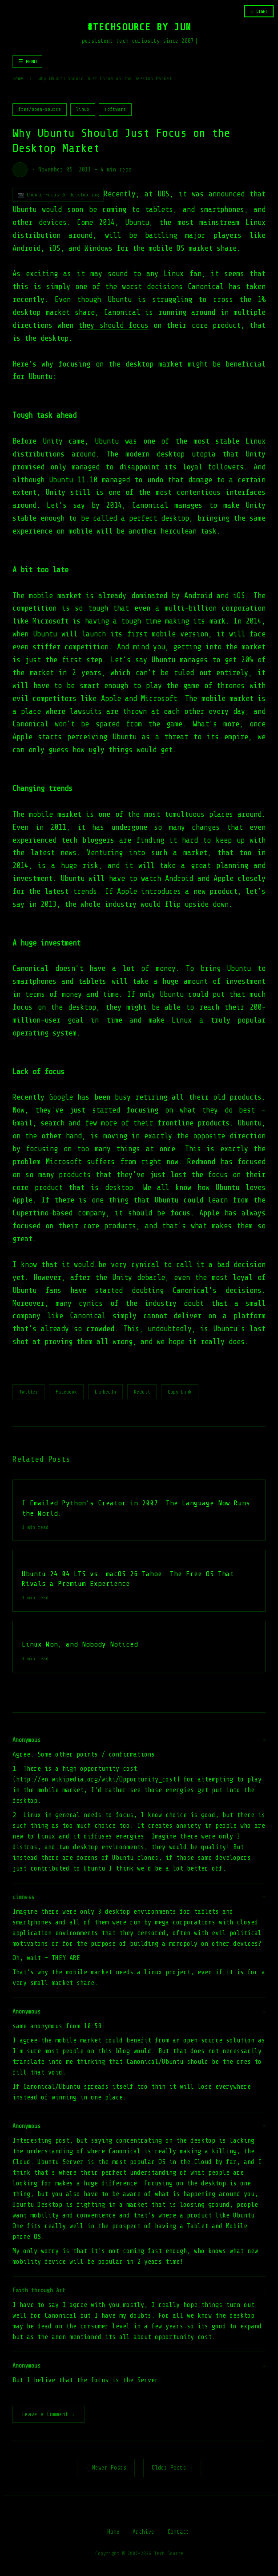 The height and width of the screenshot is (2576, 278). What do you see at coordinates (82, 109) in the screenshot?
I see `linux` at bounding box center [82, 109].